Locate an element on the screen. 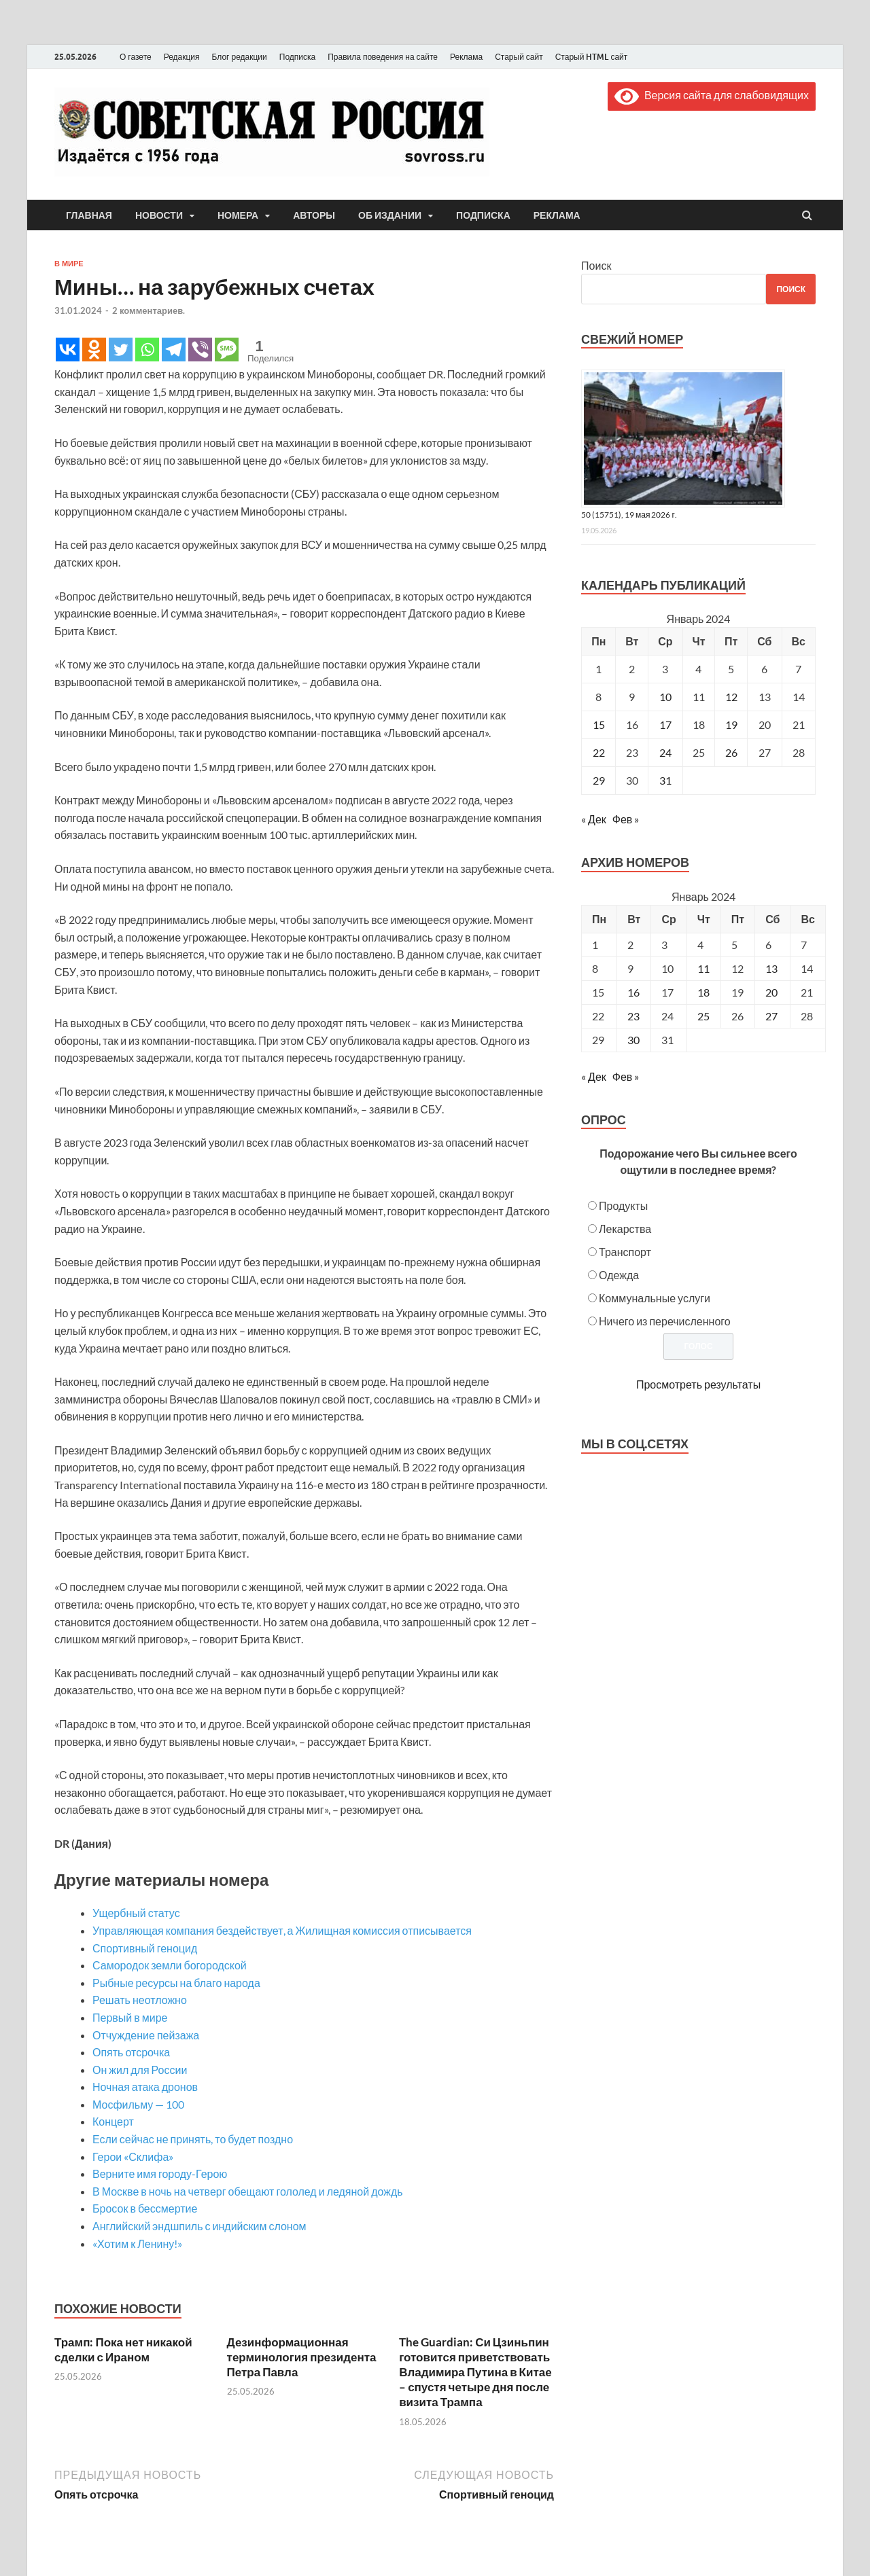 The height and width of the screenshot is (2576, 870). Ничего из перечисленного is located at coordinates (665, 1320).